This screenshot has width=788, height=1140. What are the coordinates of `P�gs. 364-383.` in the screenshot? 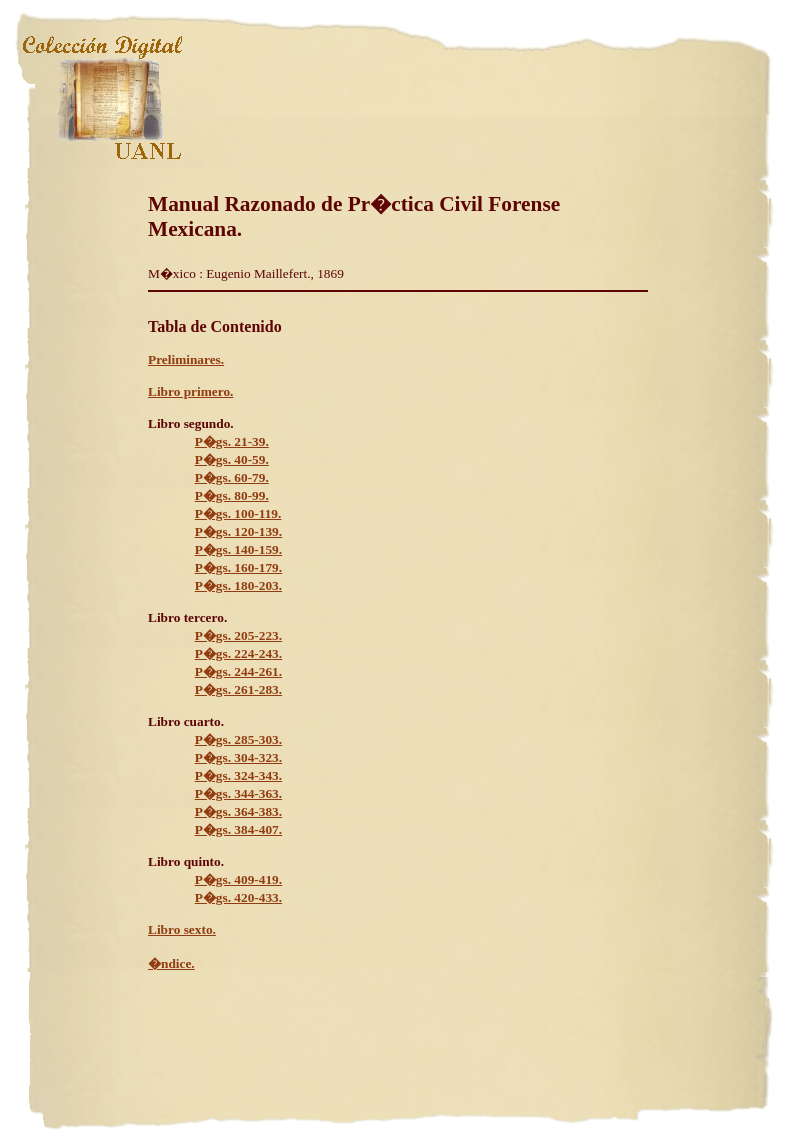 It's located at (238, 811).